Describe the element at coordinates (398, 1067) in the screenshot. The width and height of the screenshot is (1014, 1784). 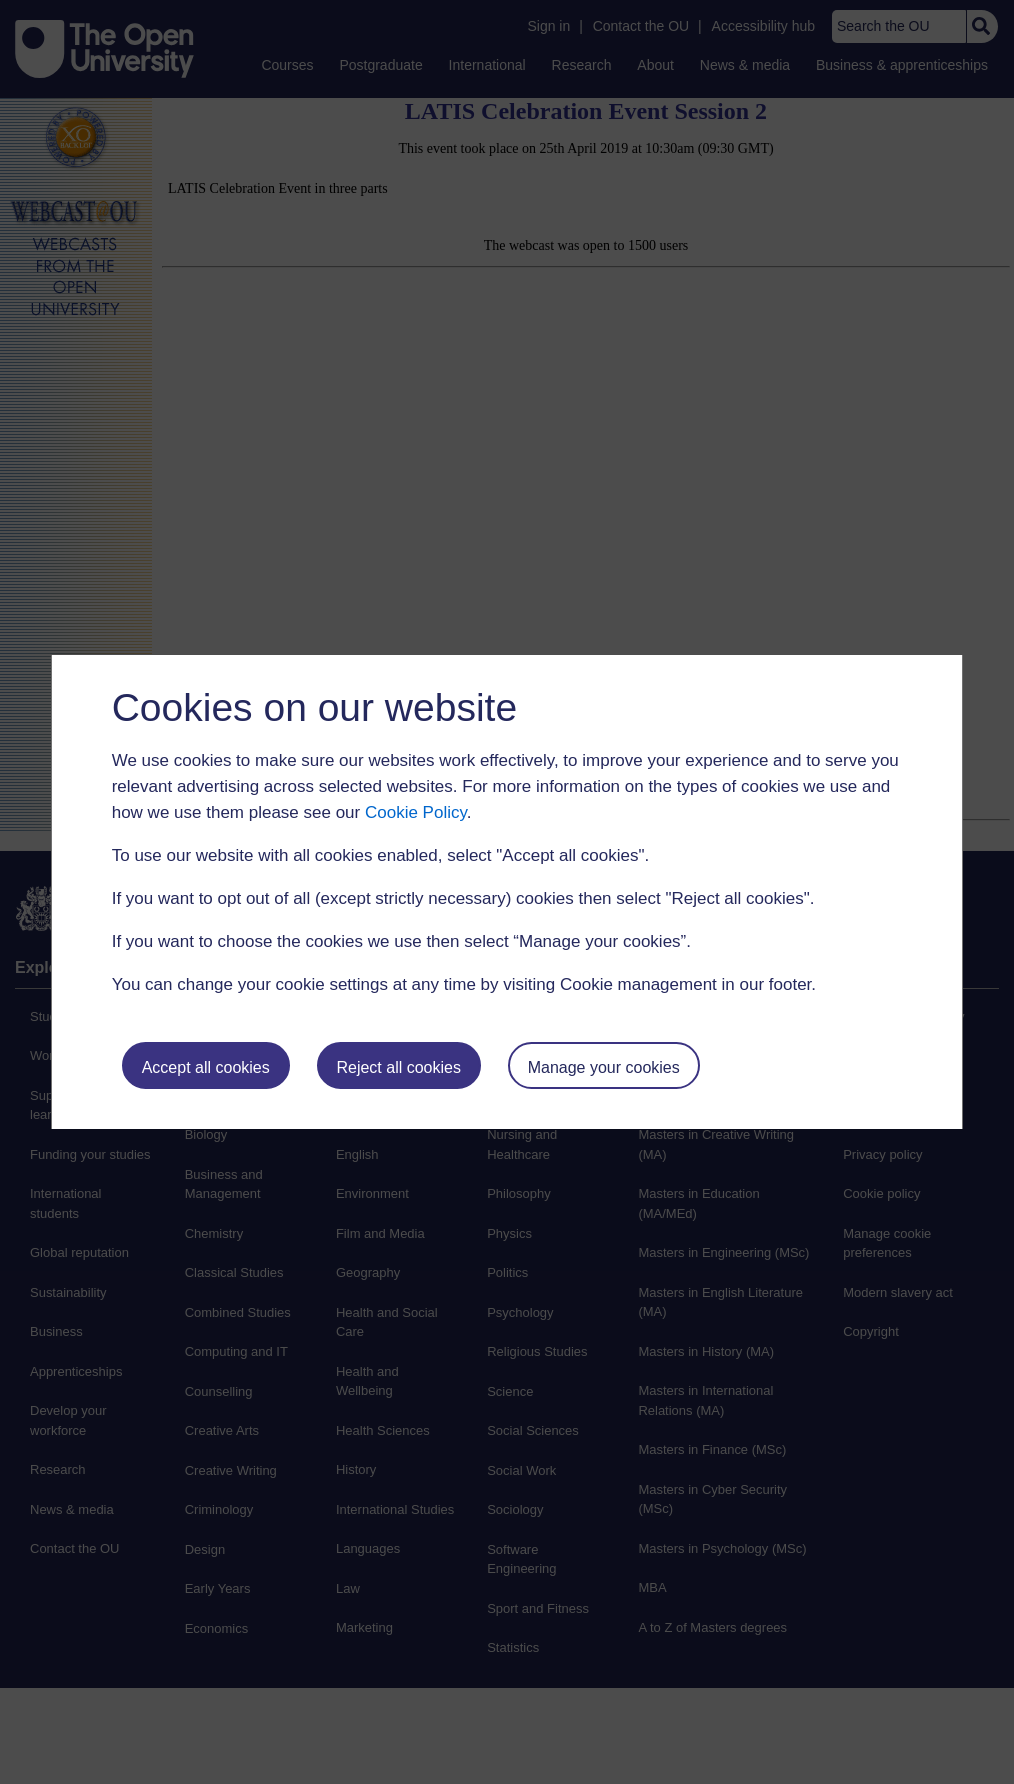
I see `Reject all cookies` at that location.